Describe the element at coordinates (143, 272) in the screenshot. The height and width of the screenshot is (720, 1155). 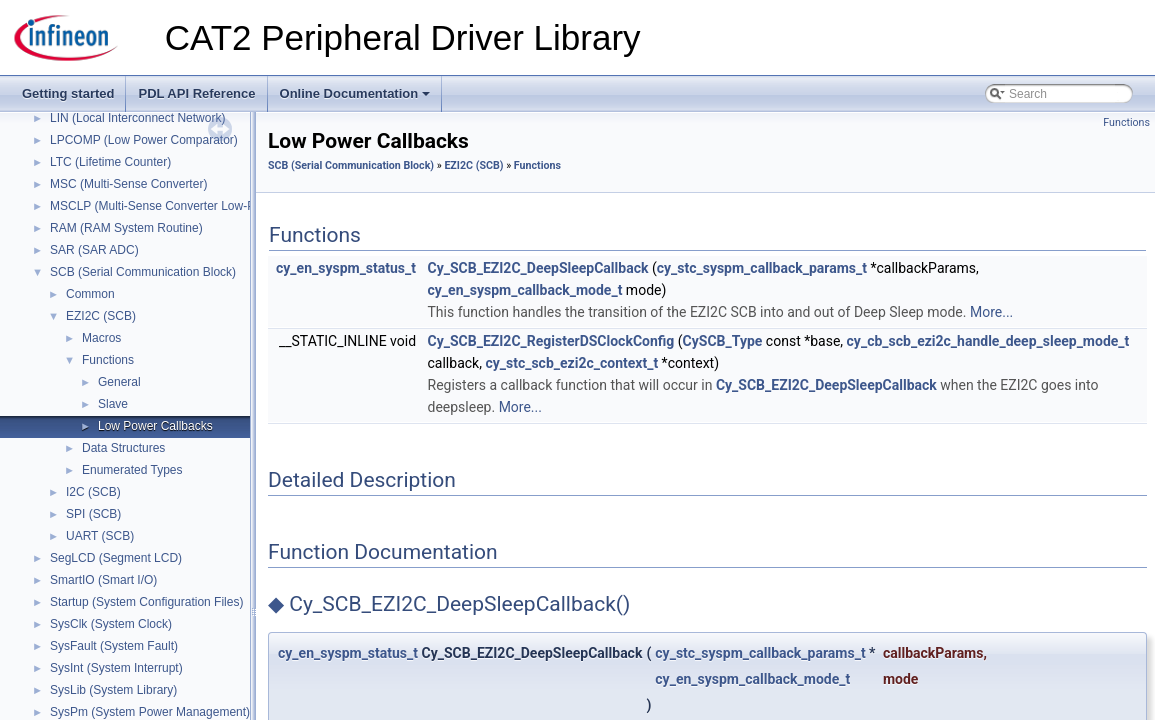
I see `SCB (Serial Communication Block)` at that location.